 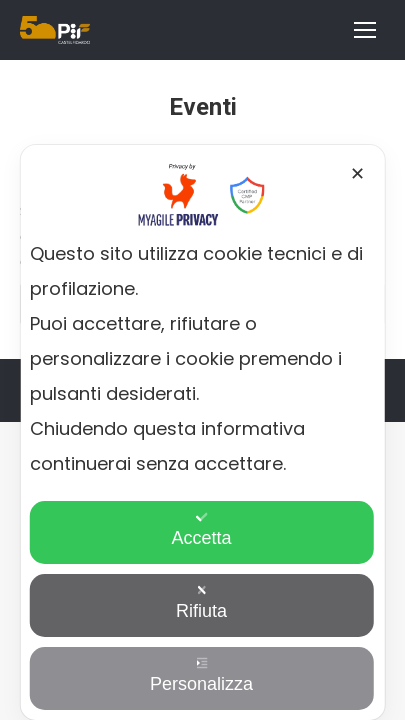 I want to click on [Mobile menu icon], so click(x=365, y=30).